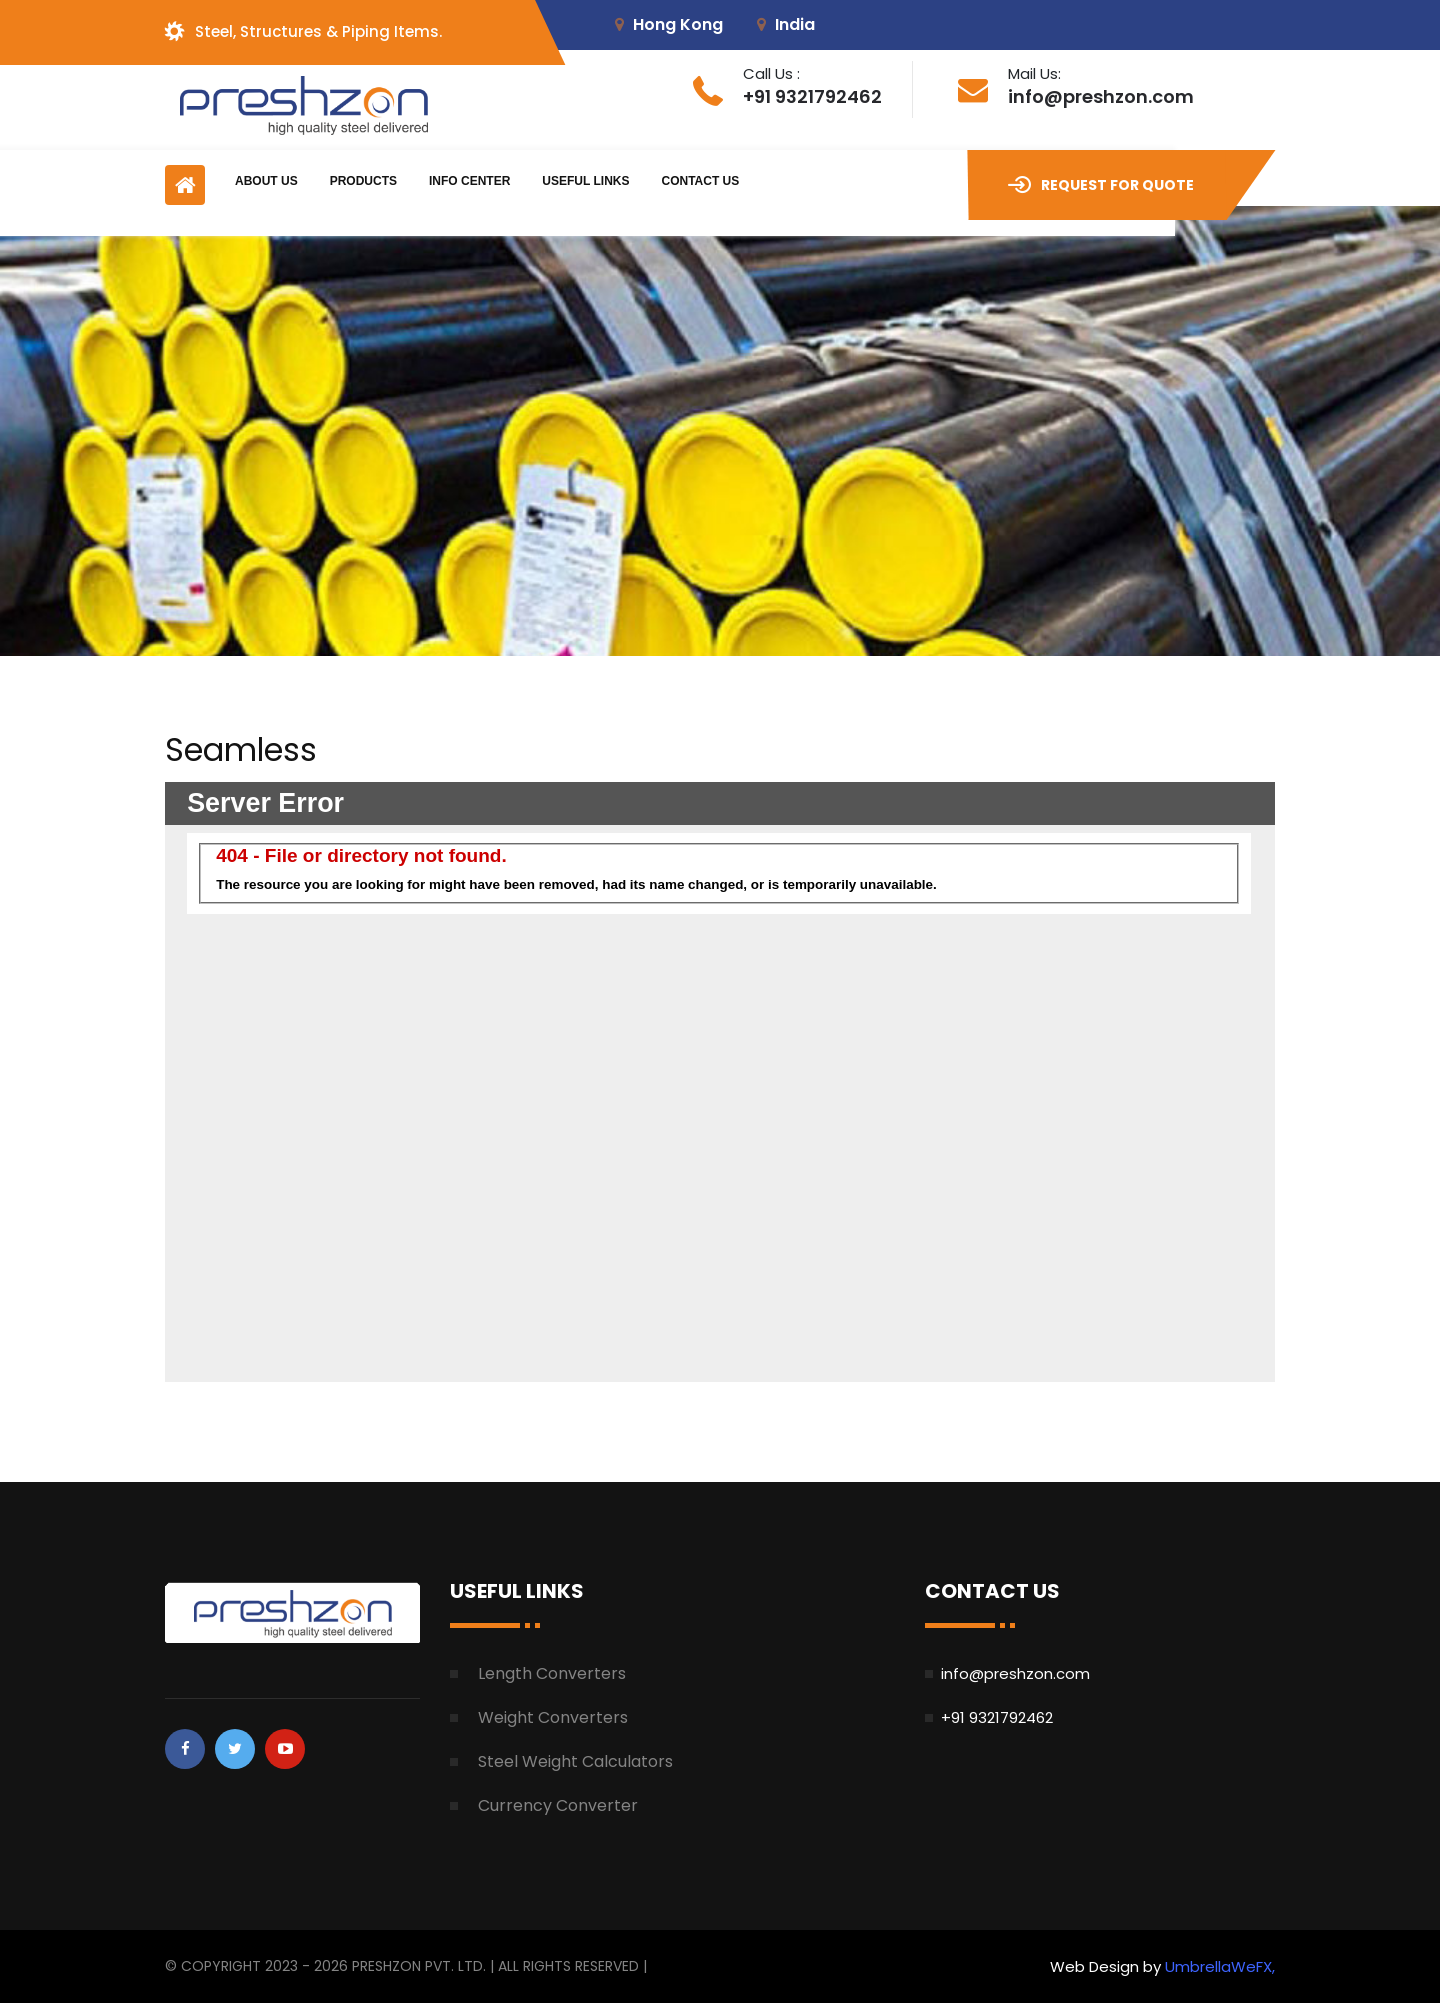 The height and width of the screenshot is (2003, 1440). Describe the element at coordinates (553, 1717) in the screenshot. I see `Weight Converters` at that location.